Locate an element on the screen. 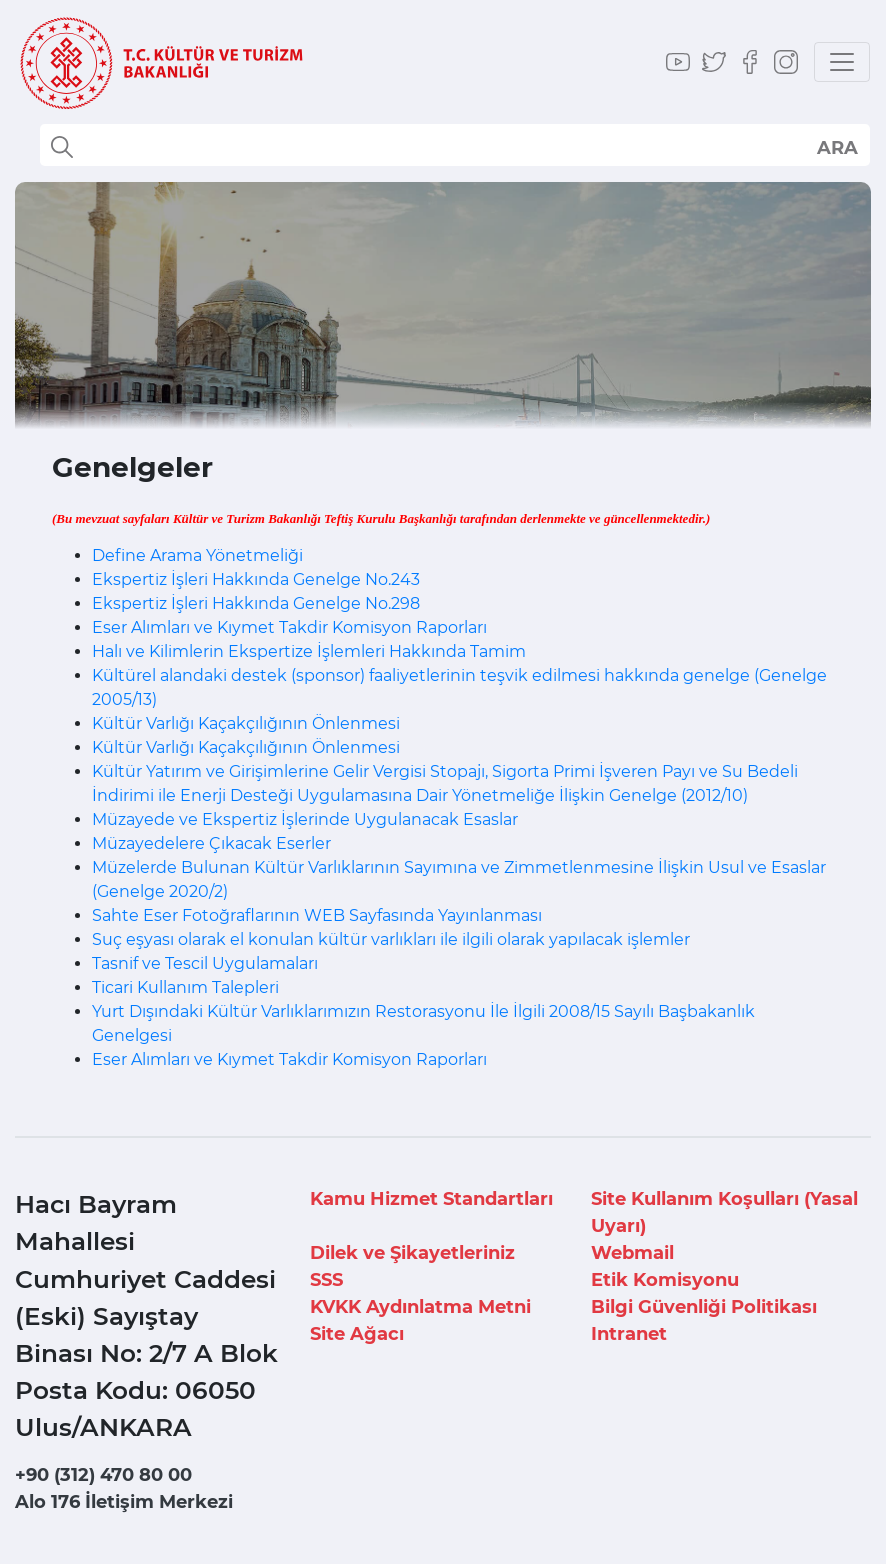 The image size is (886, 1564). Etik Komisyonu is located at coordinates (665, 1280).